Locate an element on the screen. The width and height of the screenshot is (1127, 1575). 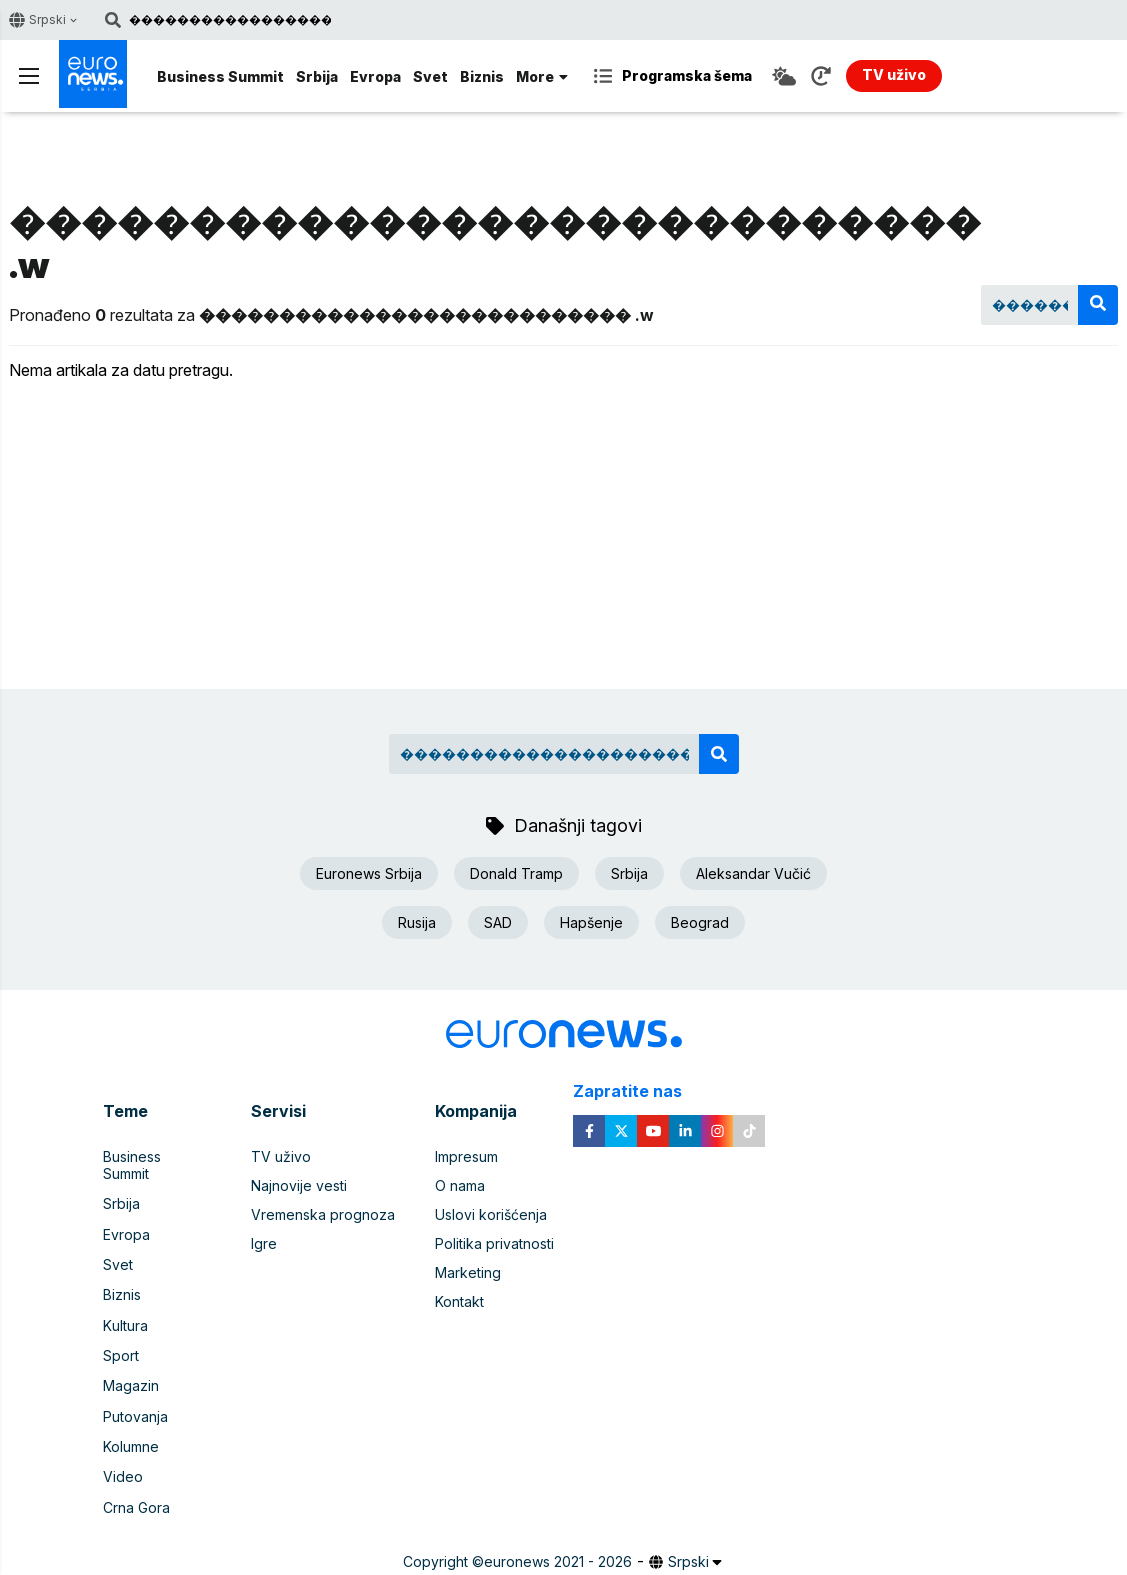
Putovanja is located at coordinates (135, 1388).